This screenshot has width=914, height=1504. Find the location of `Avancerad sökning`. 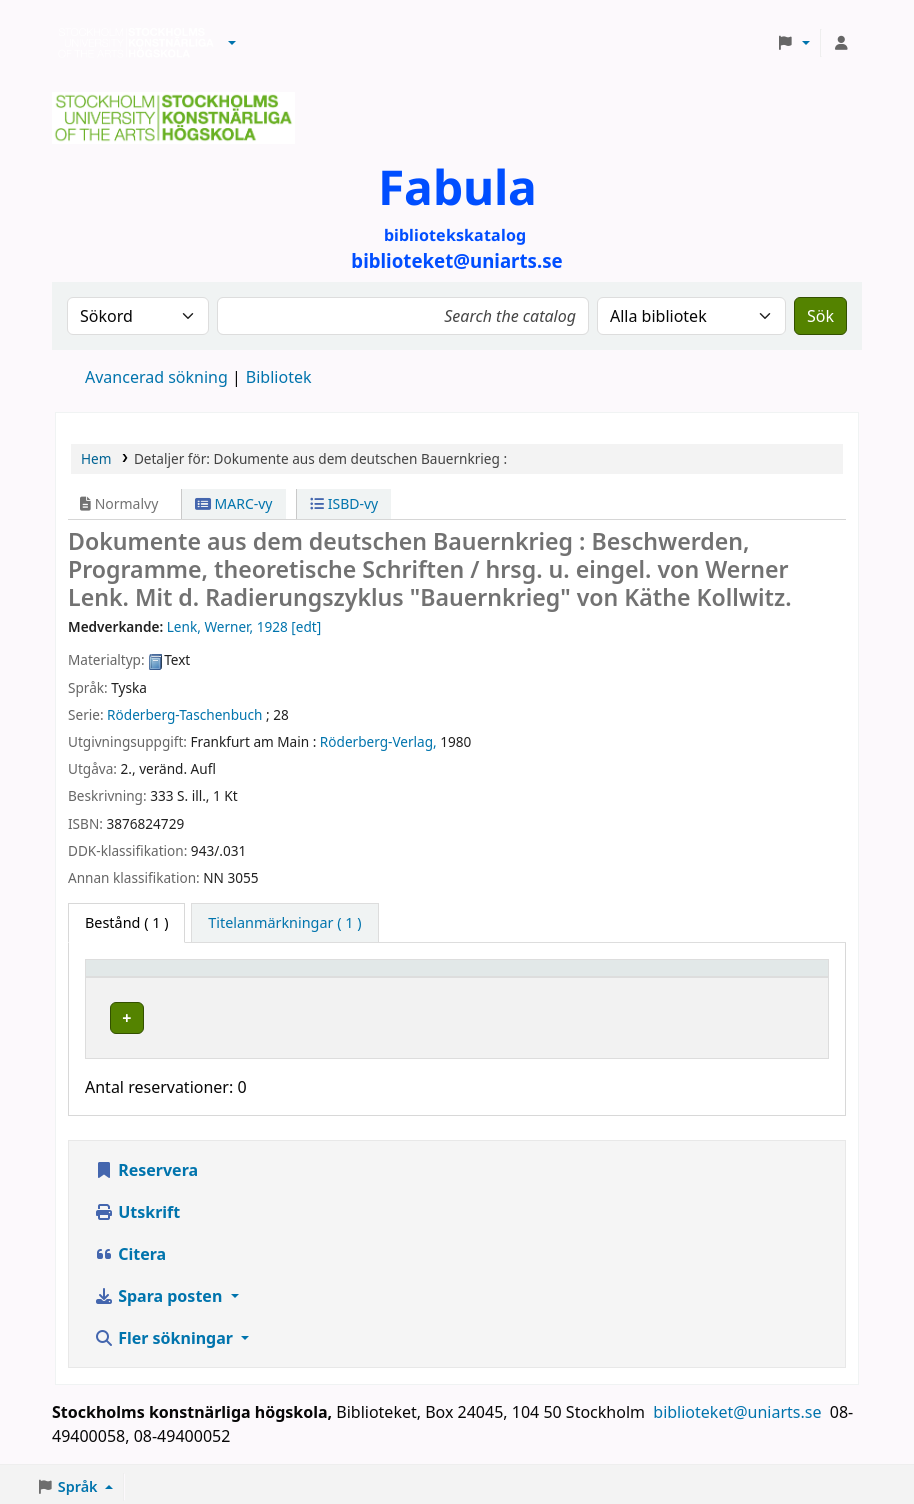

Avancerad sökning is located at coordinates (156, 377).